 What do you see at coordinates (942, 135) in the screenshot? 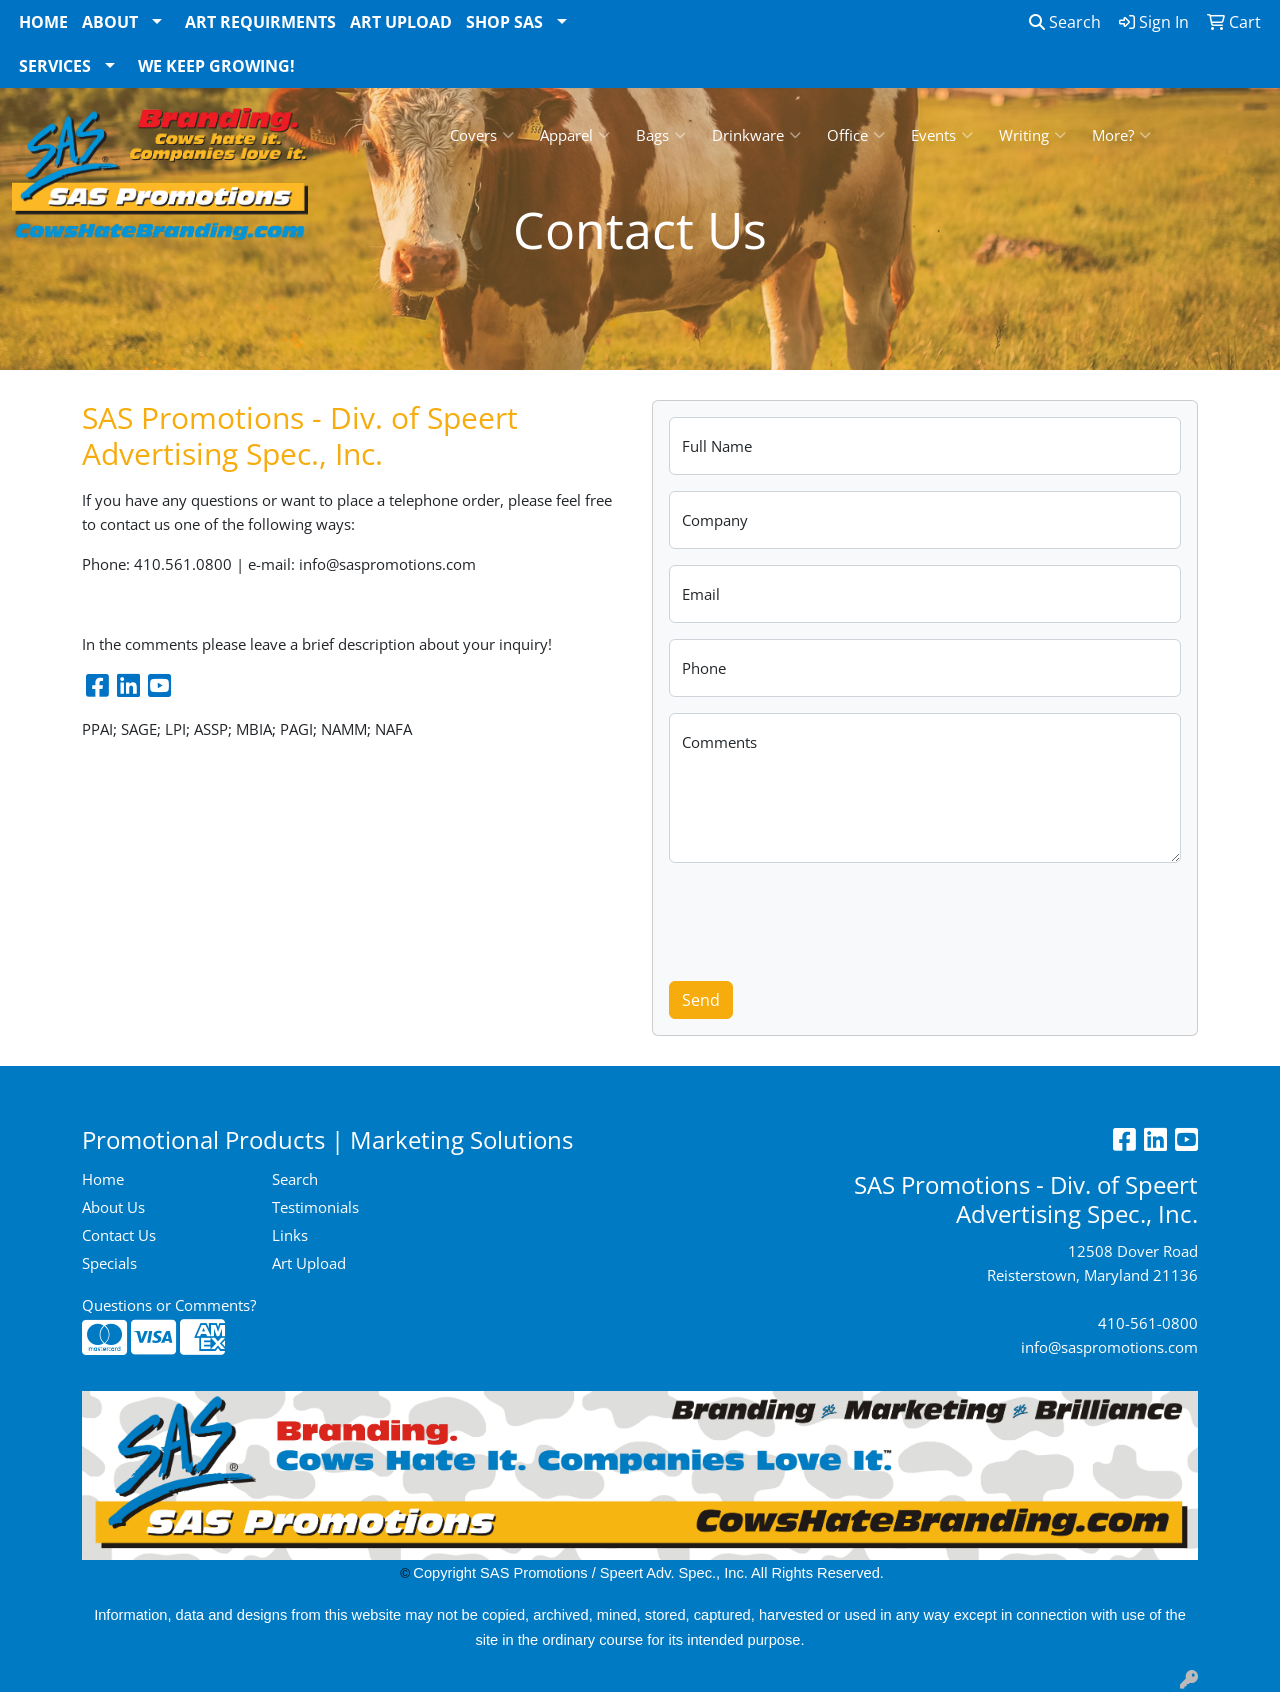
I see `Events` at bounding box center [942, 135].